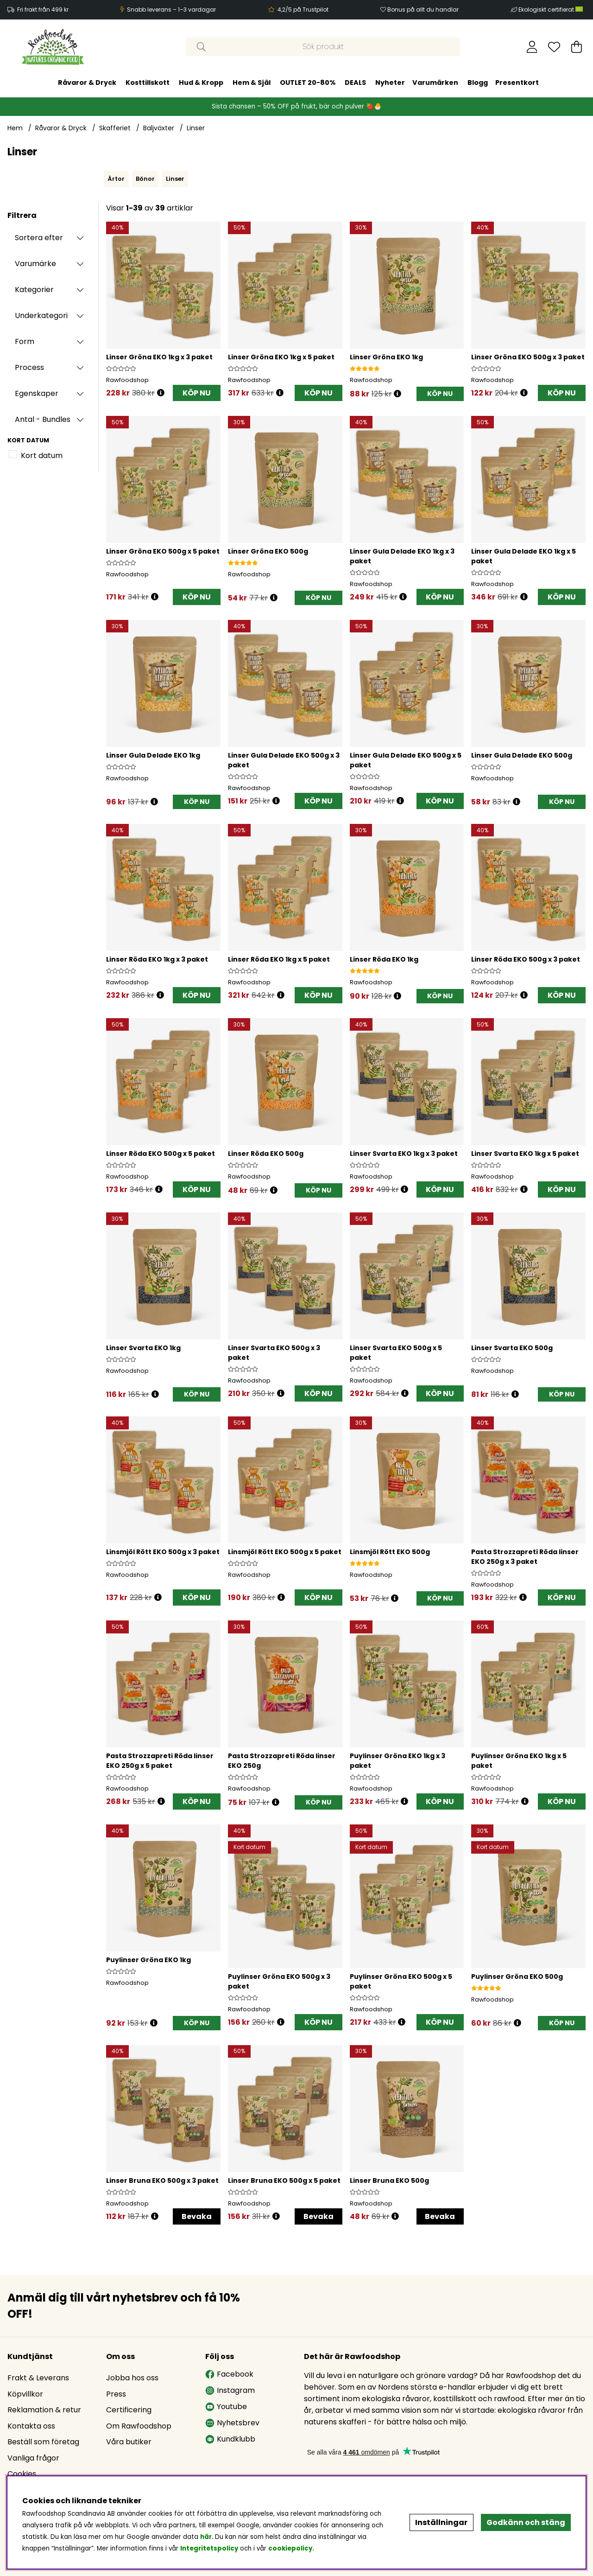 The image size is (593, 2576). Describe the element at coordinates (209, 2548) in the screenshot. I see `Integritetspolicy` at that location.